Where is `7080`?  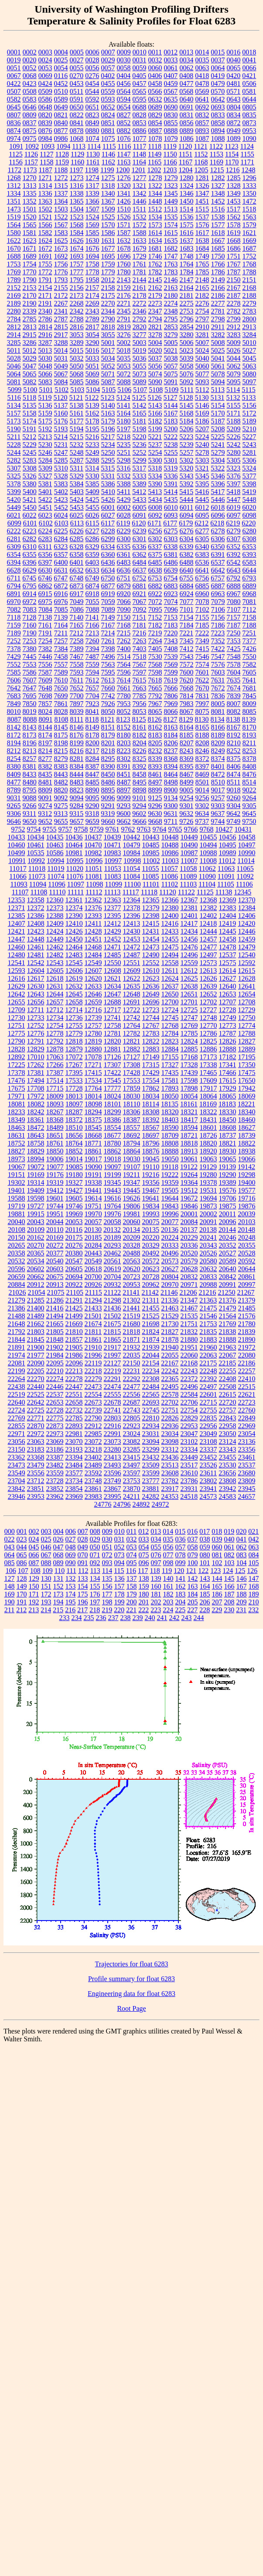 7080 is located at coordinates (234, 601).